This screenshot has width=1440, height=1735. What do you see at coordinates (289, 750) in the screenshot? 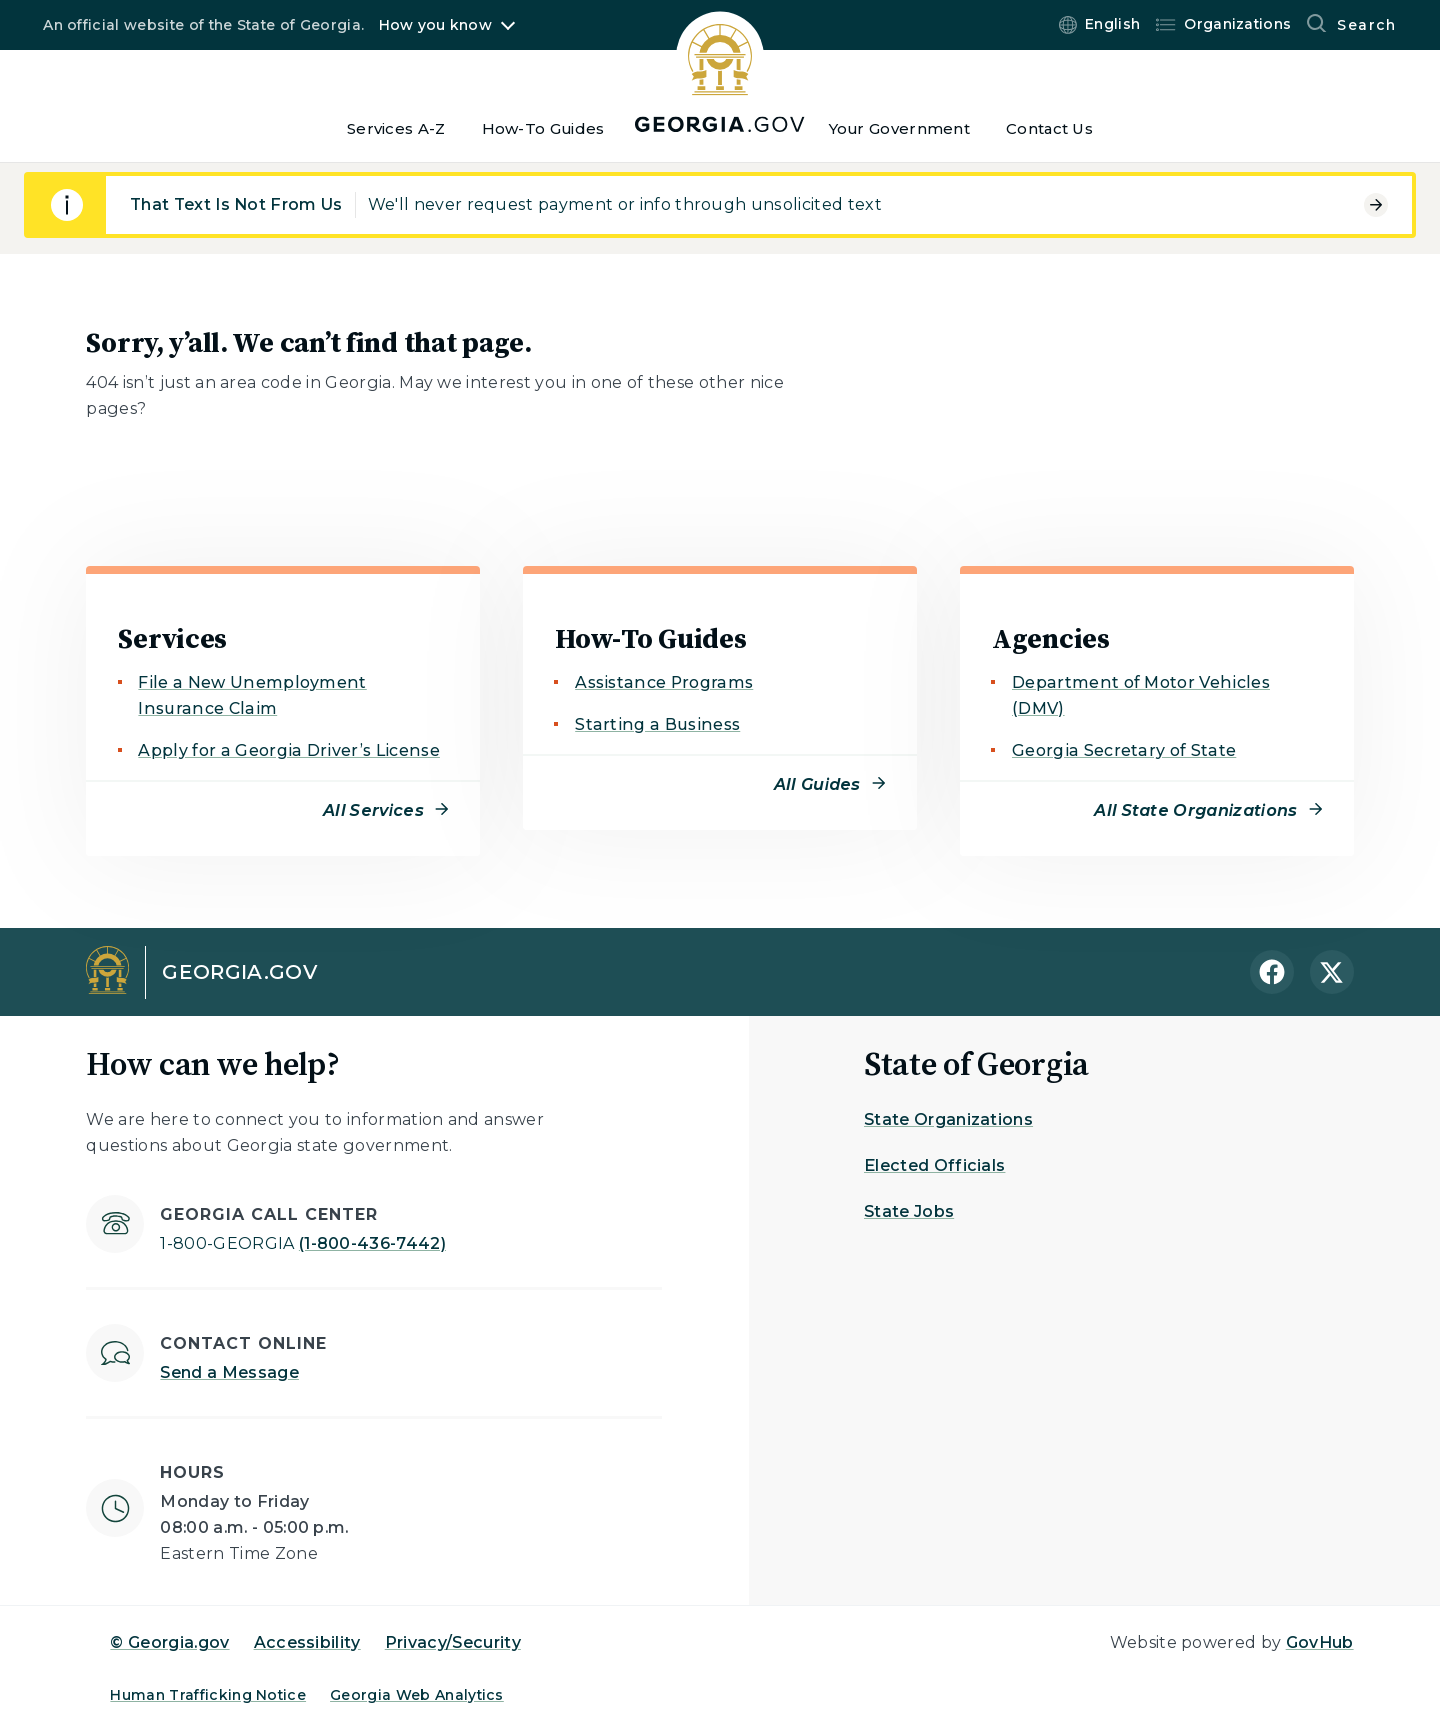
I see `Apply for a Georgia Driver’s License` at bounding box center [289, 750].